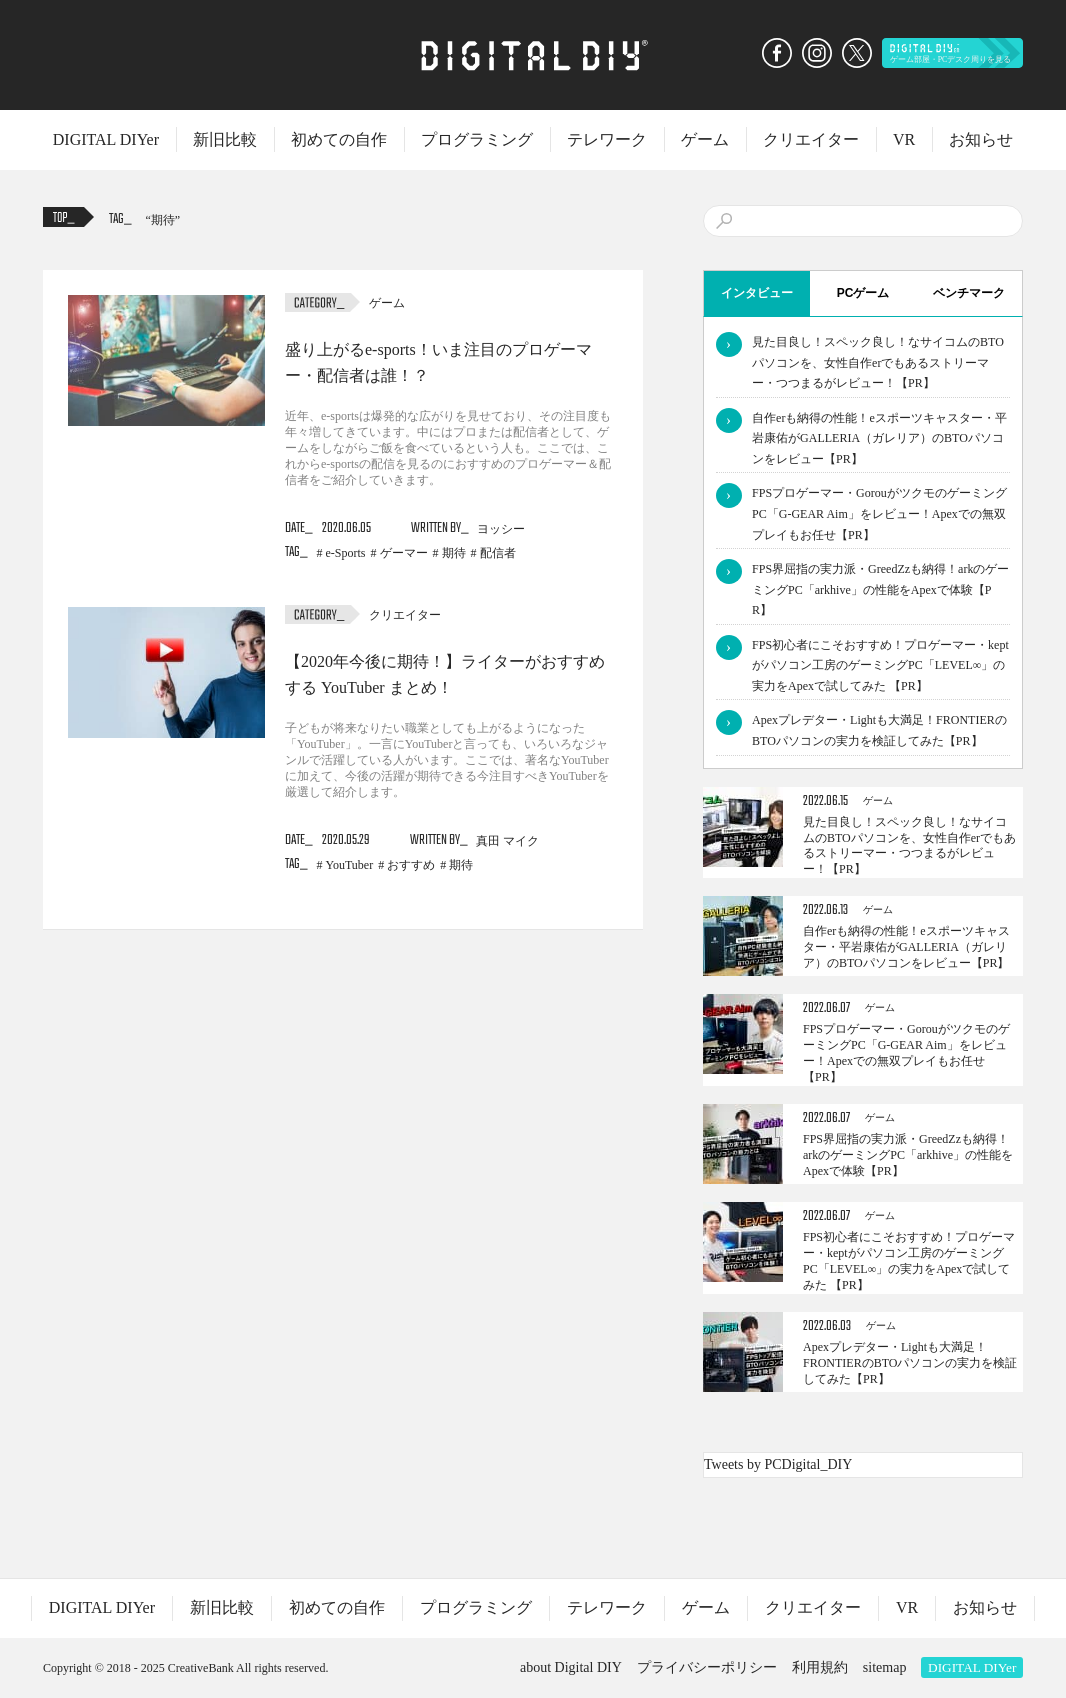 The height and width of the screenshot is (1698, 1066). I want to click on インタビュー, so click(757, 293).